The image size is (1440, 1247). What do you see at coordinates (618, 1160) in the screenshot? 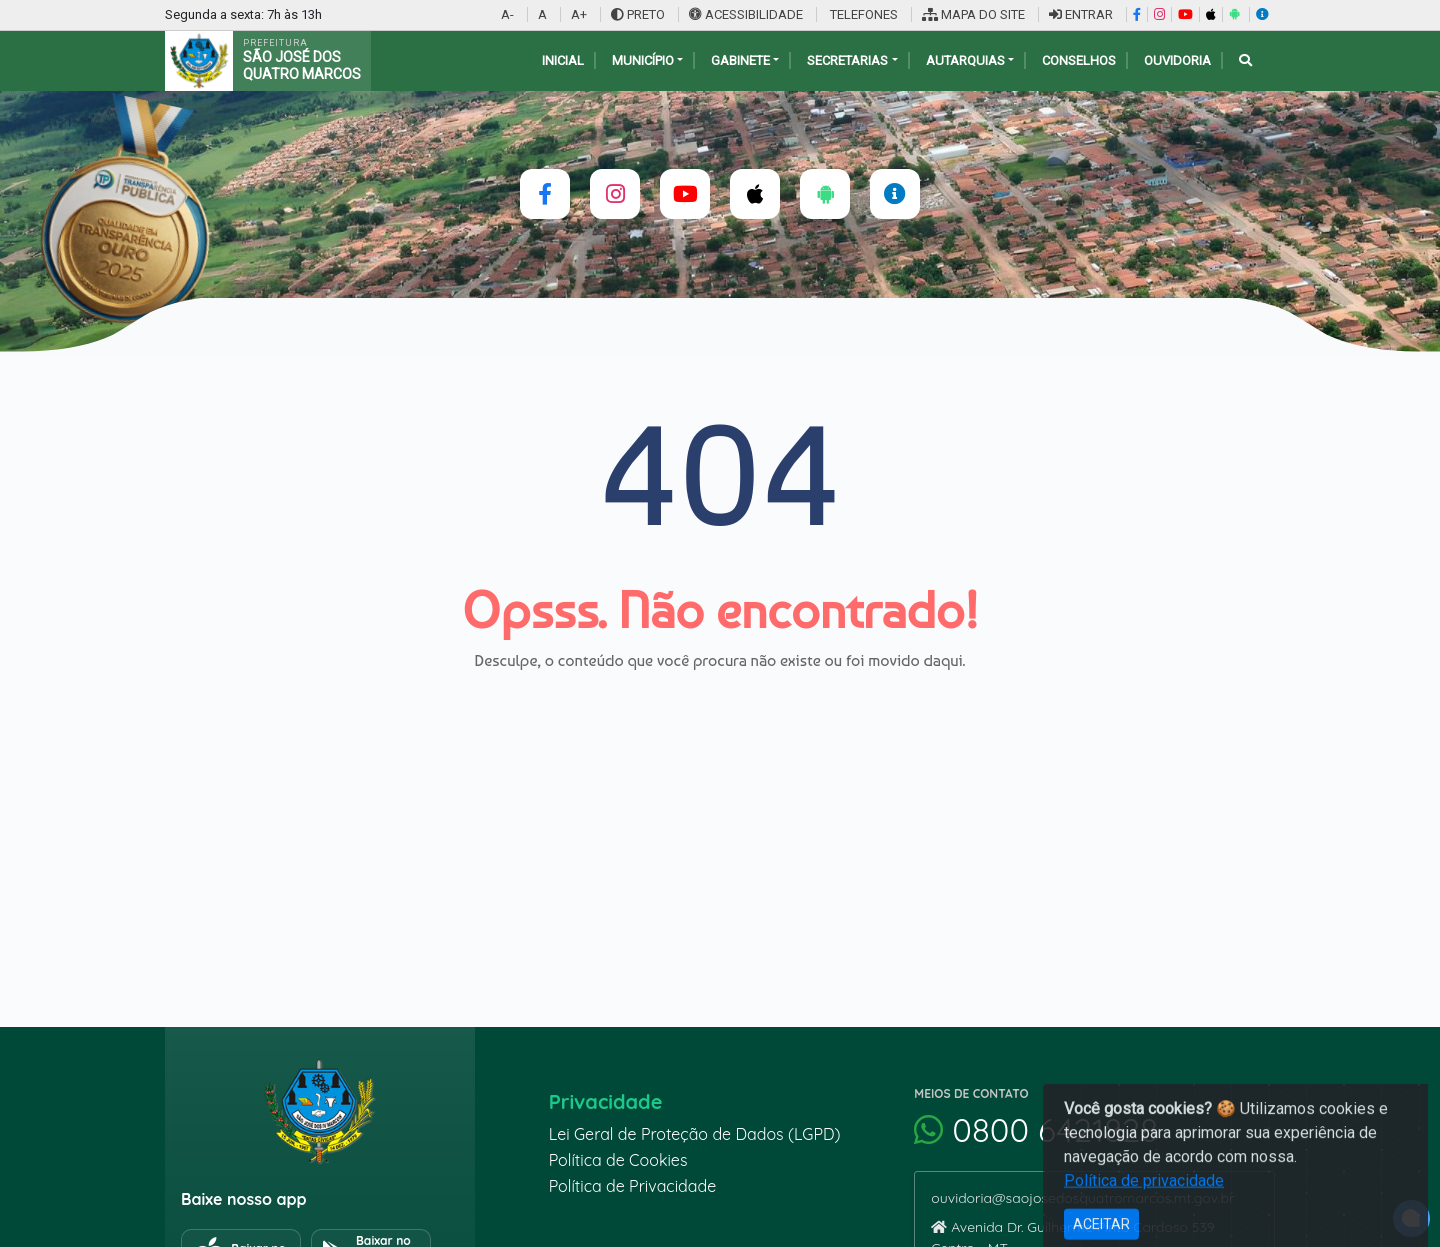
I see `Política de Cookies` at bounding box center [618, 1160].